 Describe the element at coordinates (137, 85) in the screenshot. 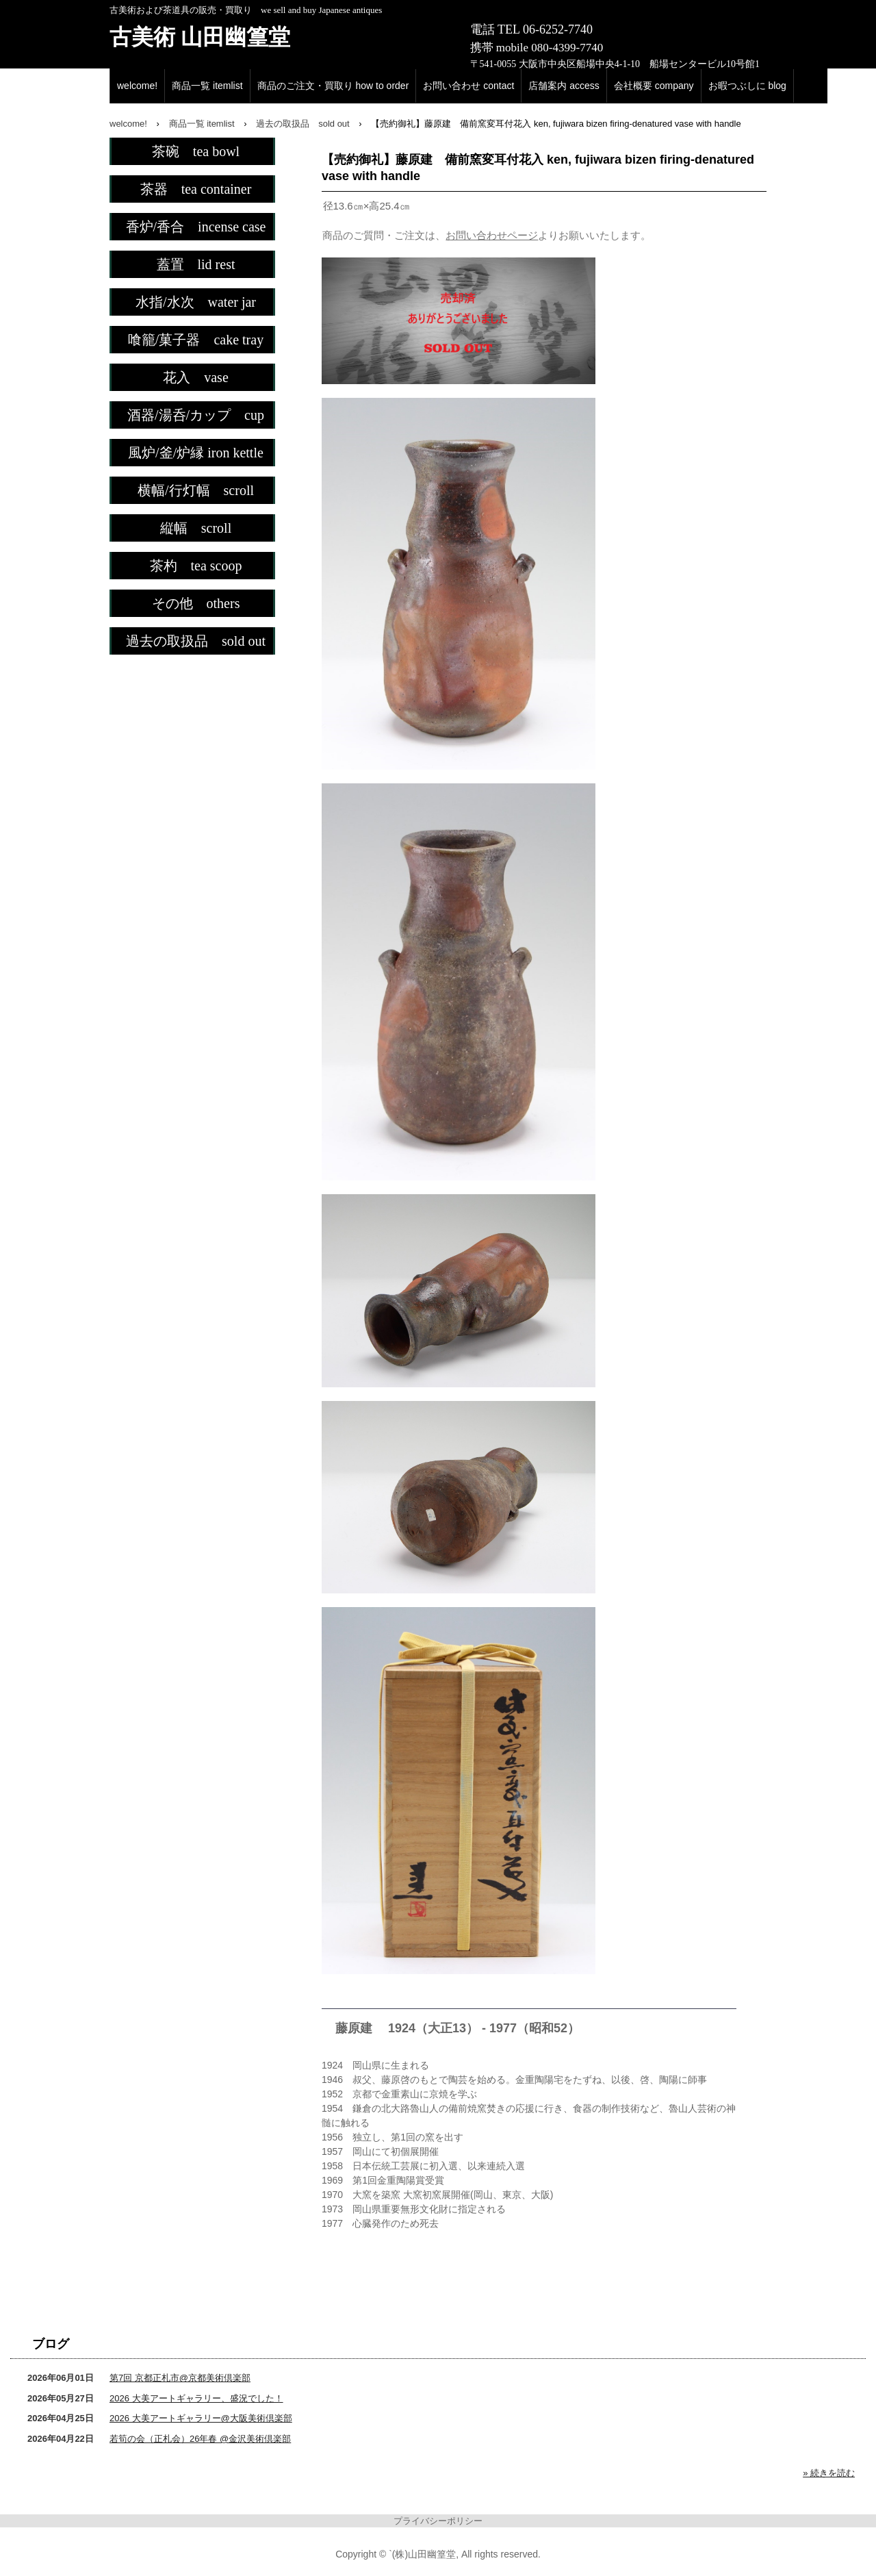

I see `welcome!` at that location.